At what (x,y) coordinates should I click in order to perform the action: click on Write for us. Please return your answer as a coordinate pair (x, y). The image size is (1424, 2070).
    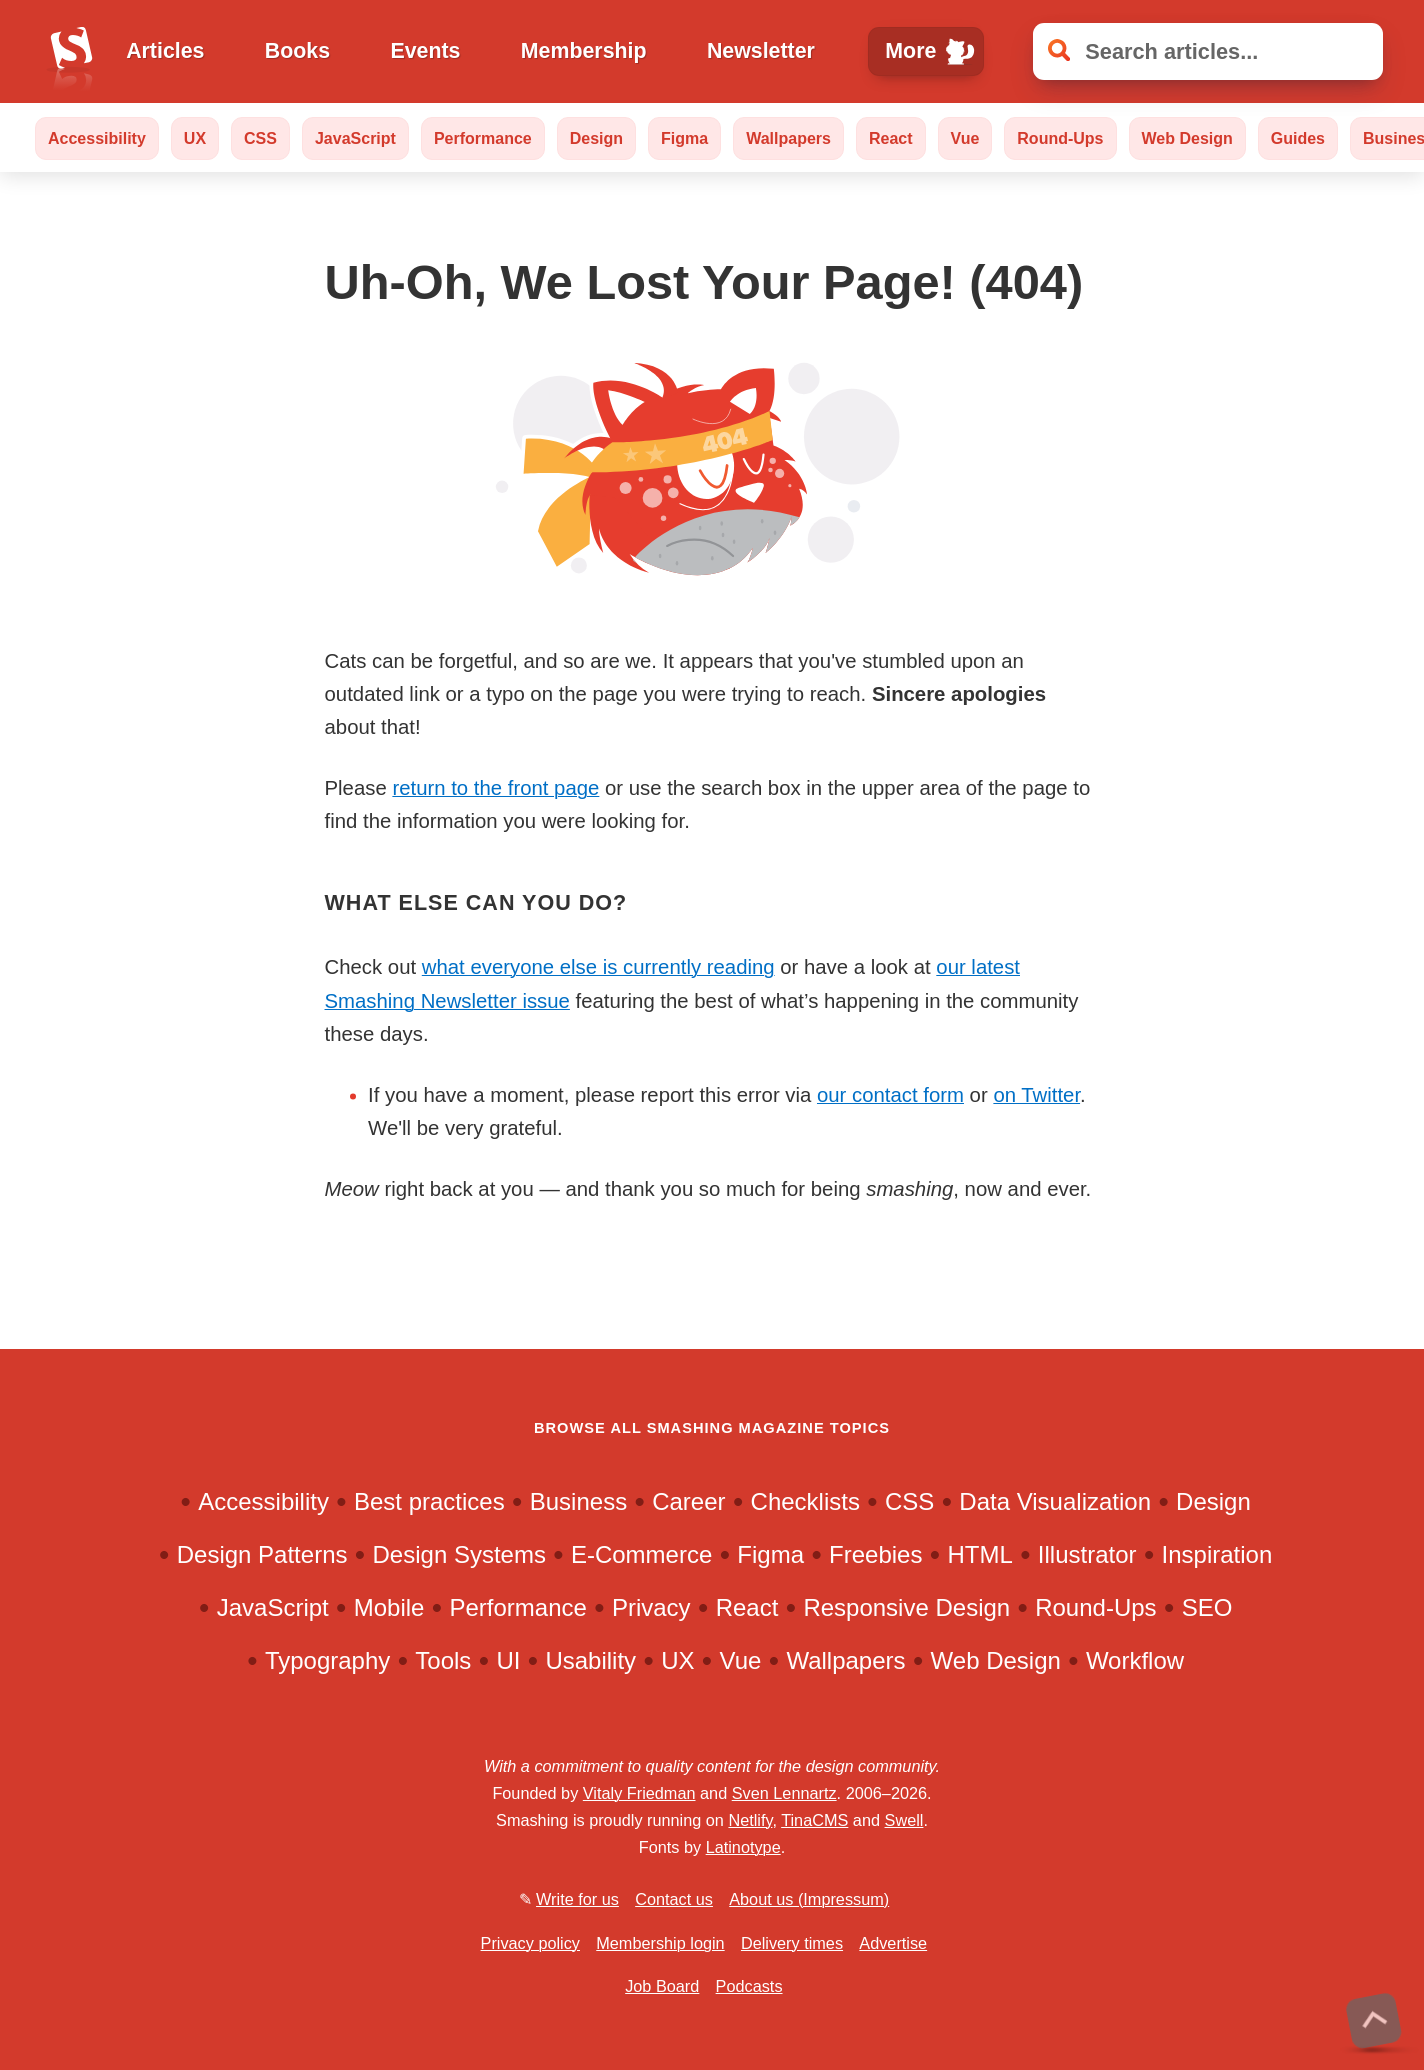
    Looking at the image, I should click on (577, 1899).